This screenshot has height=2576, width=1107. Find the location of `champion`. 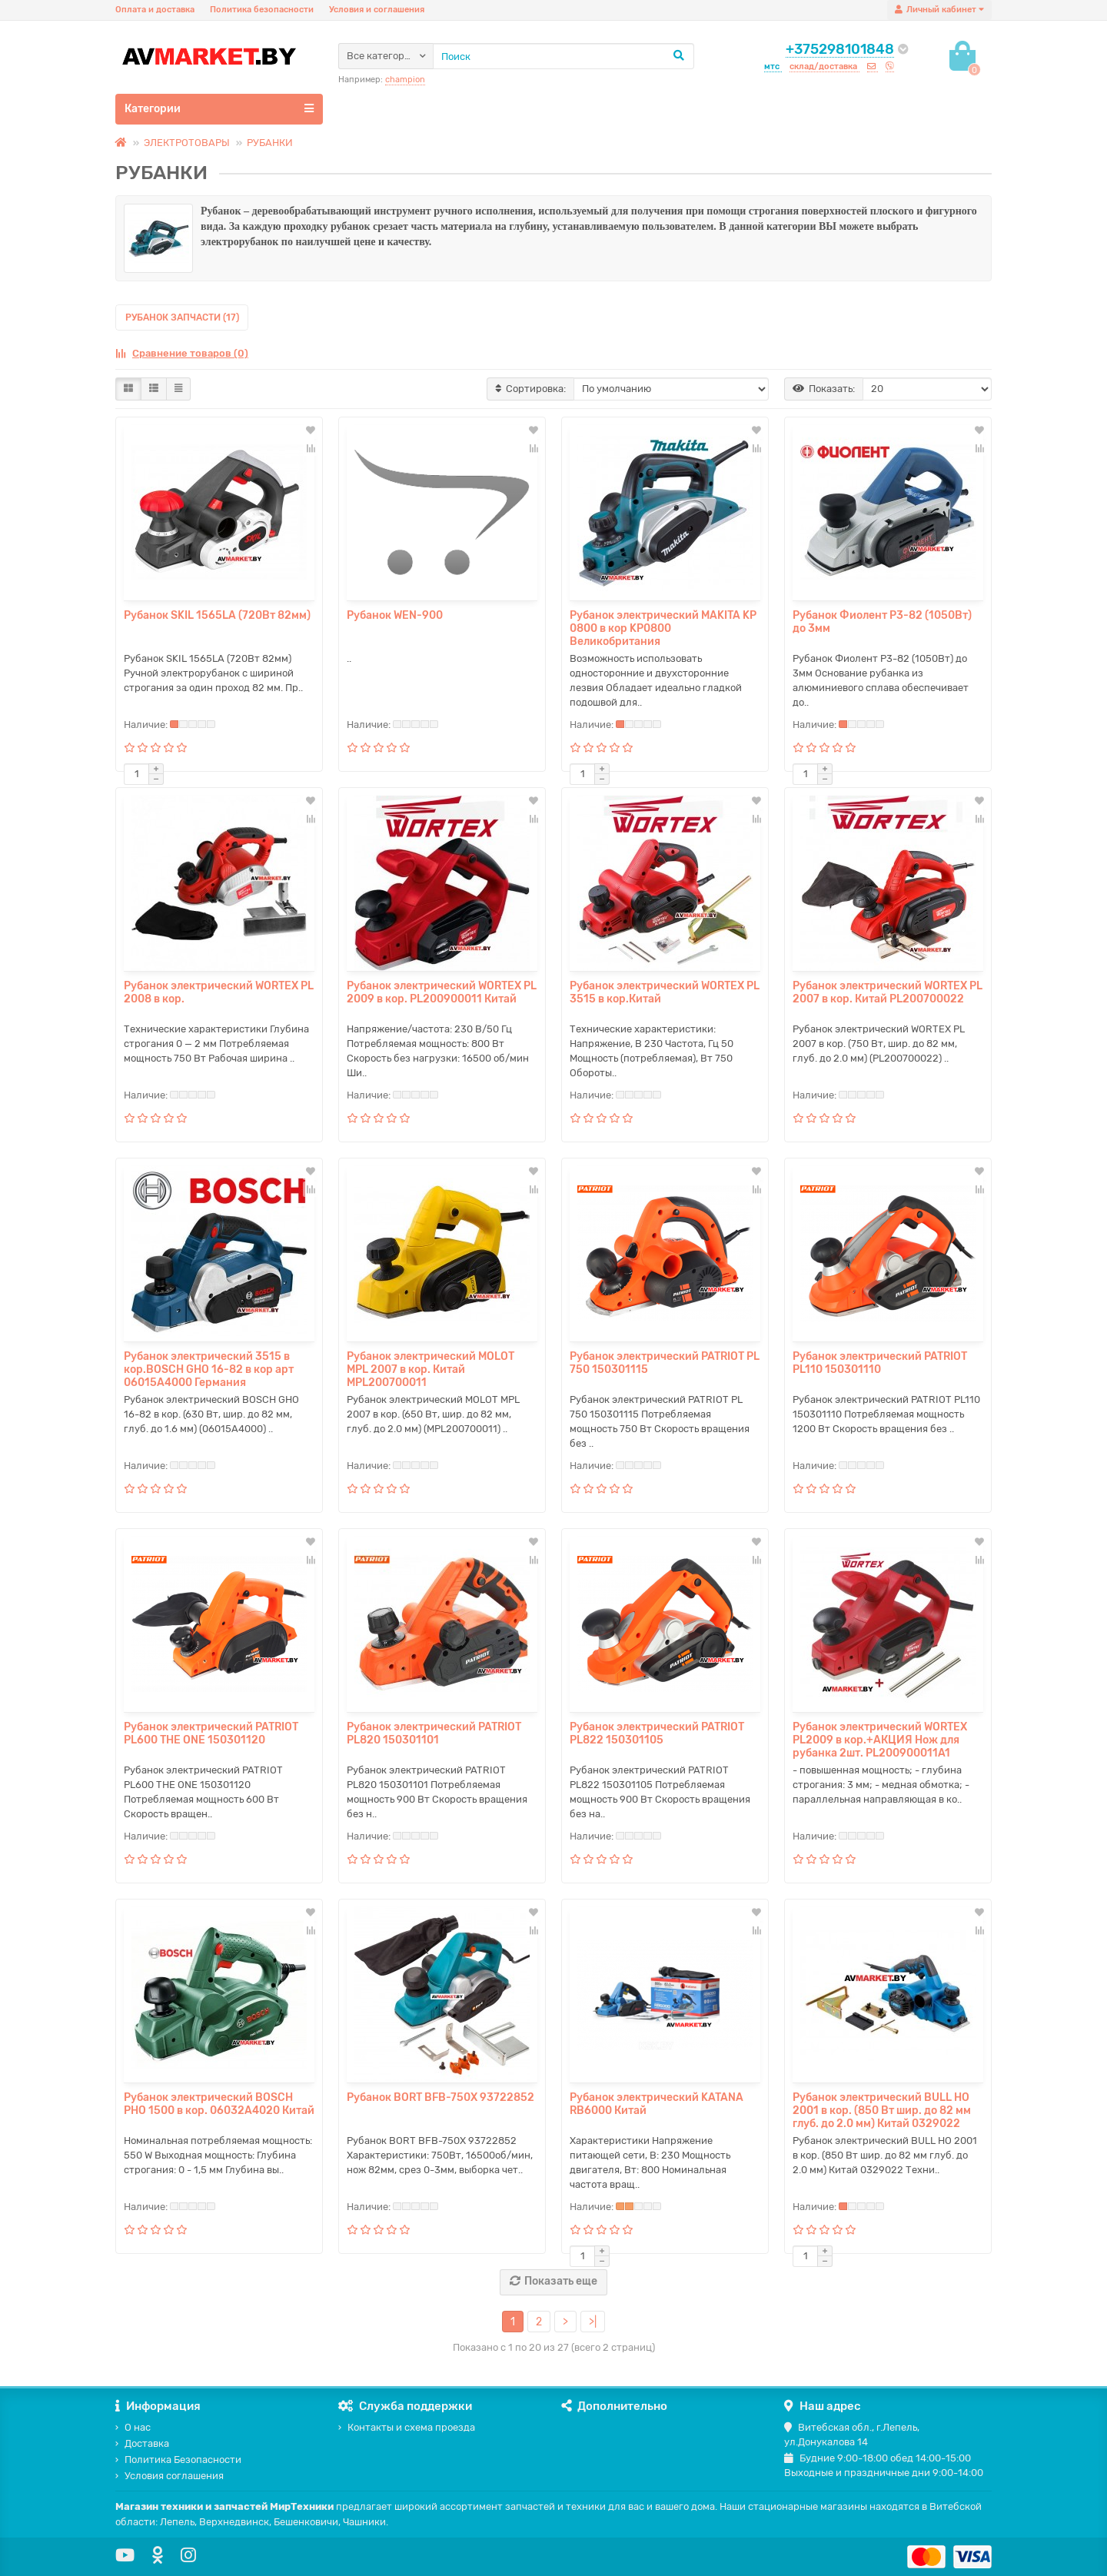

champion is located at coordinates (405, 80).